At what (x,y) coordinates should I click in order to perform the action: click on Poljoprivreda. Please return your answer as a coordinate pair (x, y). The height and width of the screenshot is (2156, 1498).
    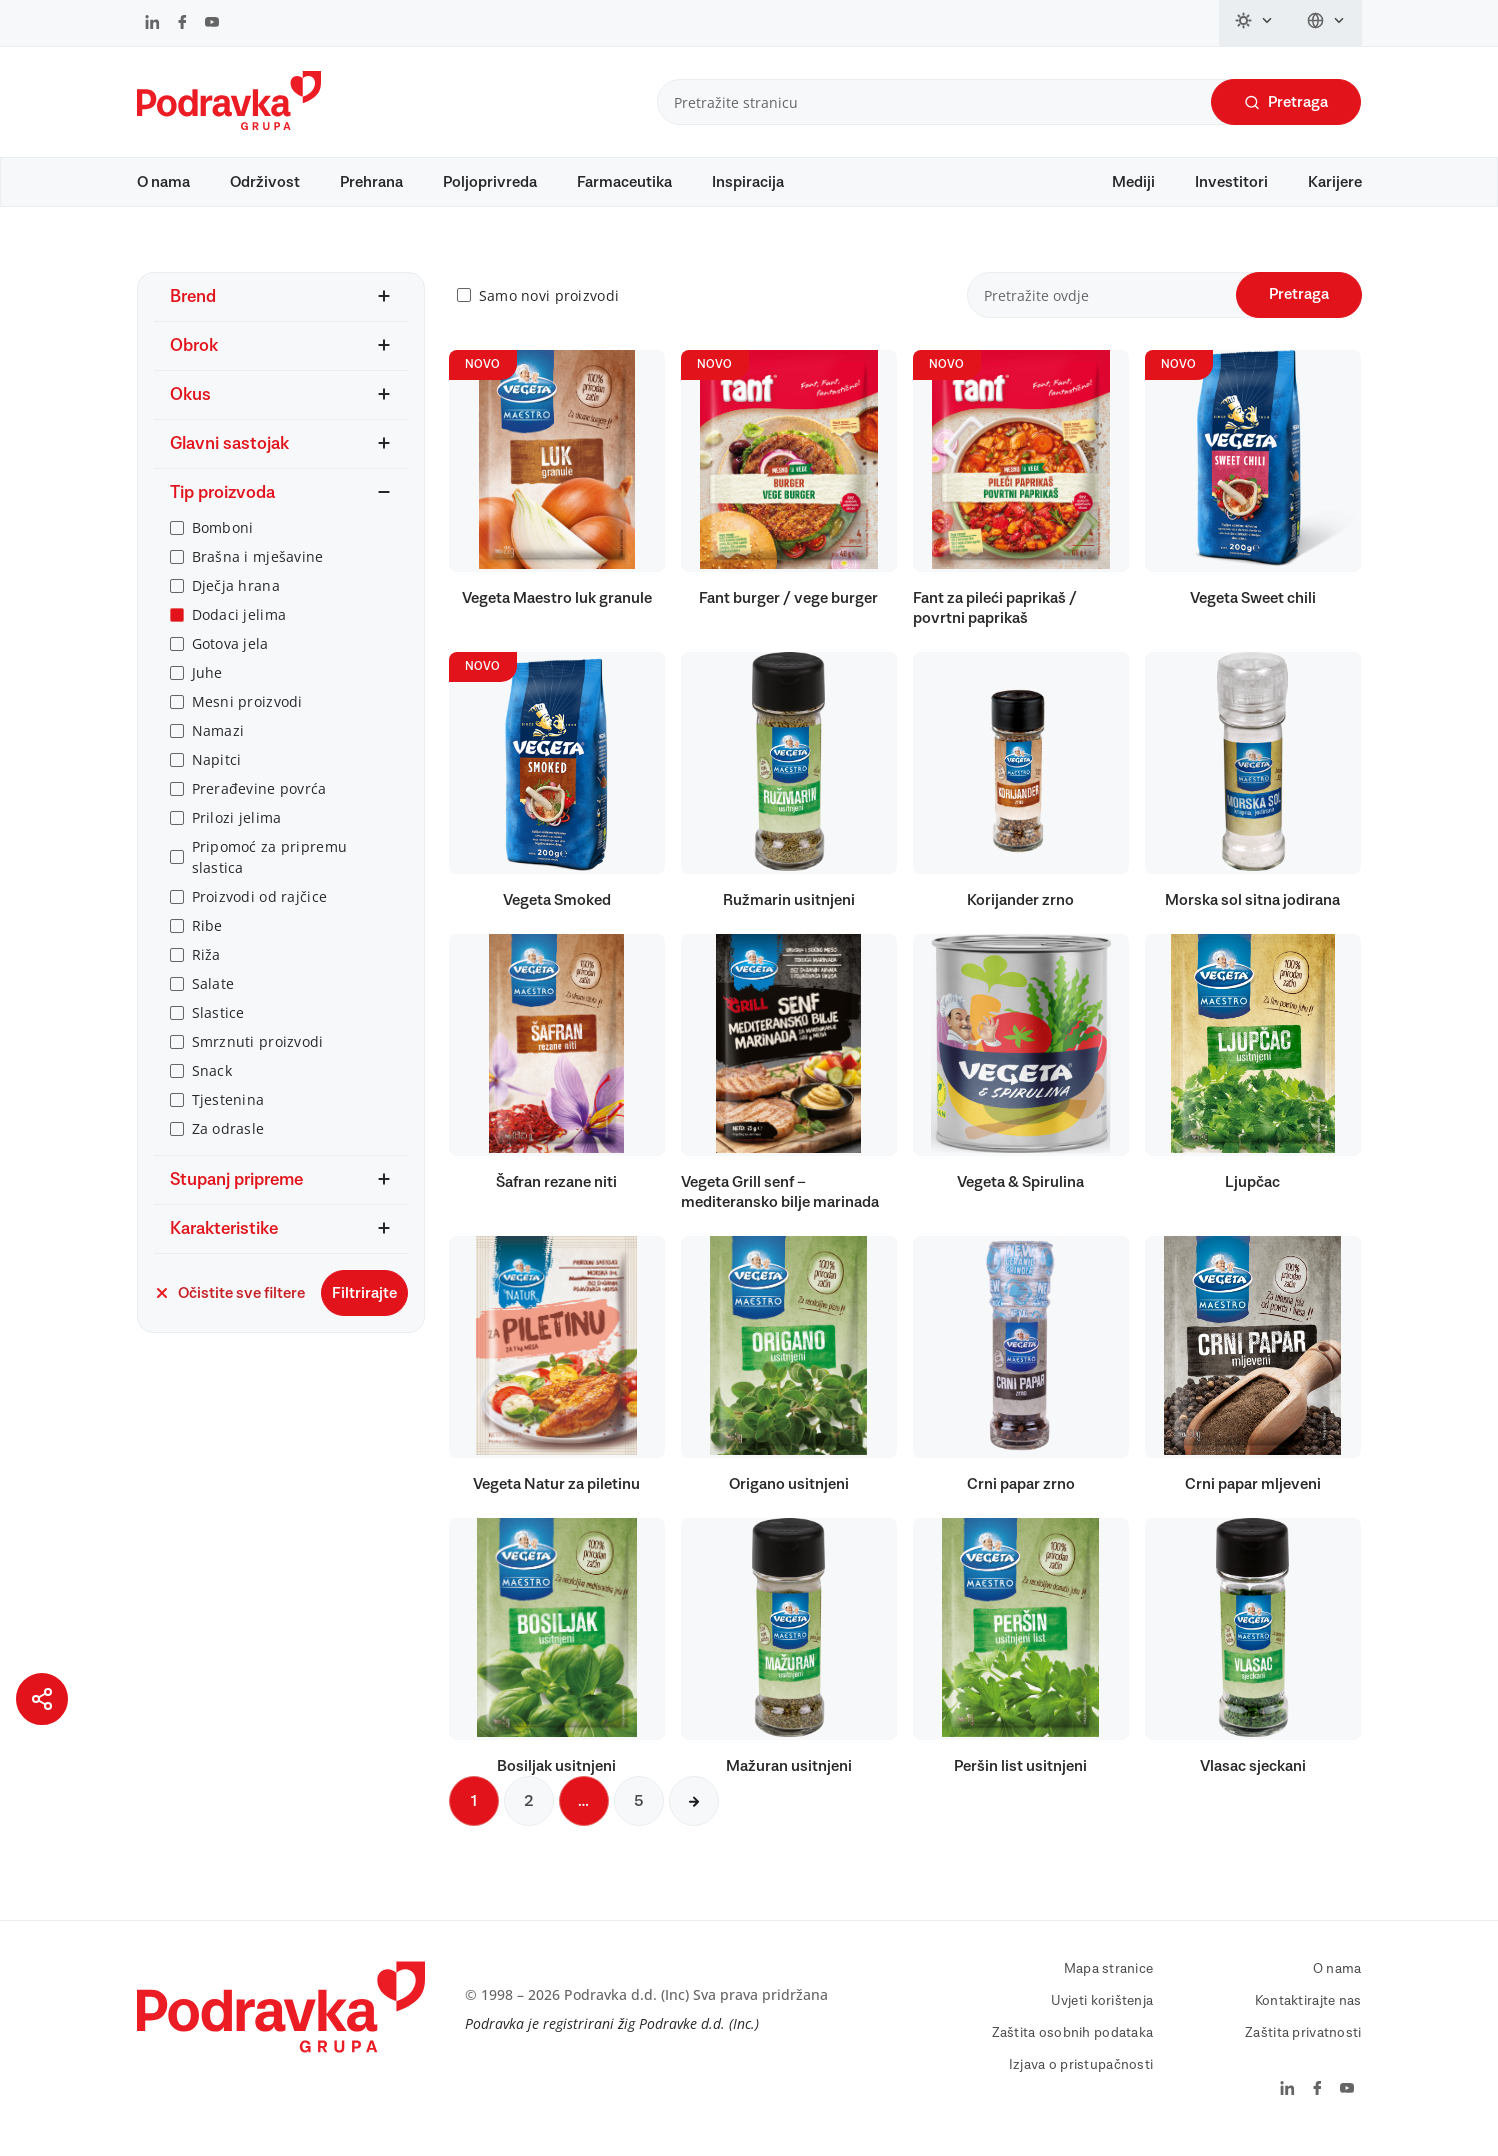
    Looking at the image, I should click on (490, 182).